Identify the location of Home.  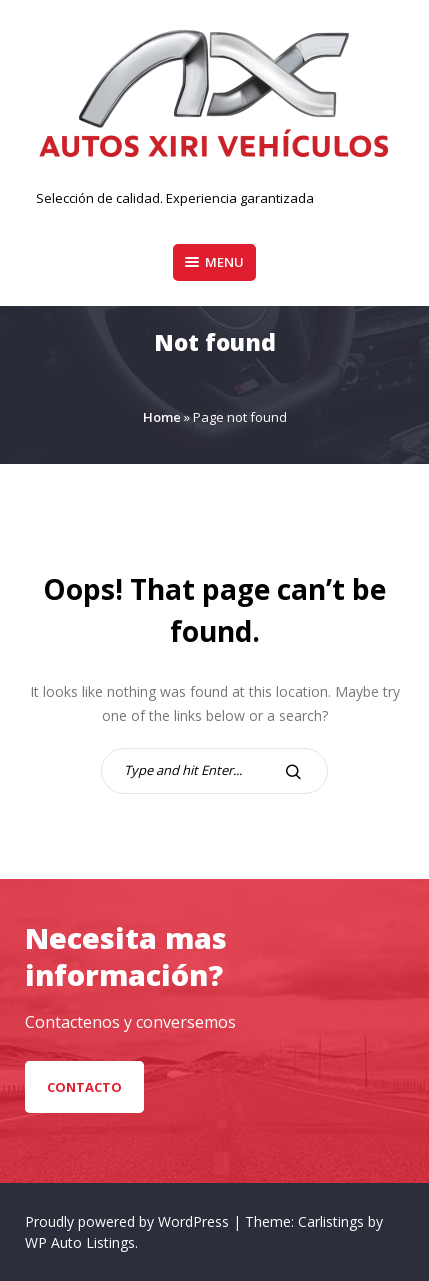
(162, 417).